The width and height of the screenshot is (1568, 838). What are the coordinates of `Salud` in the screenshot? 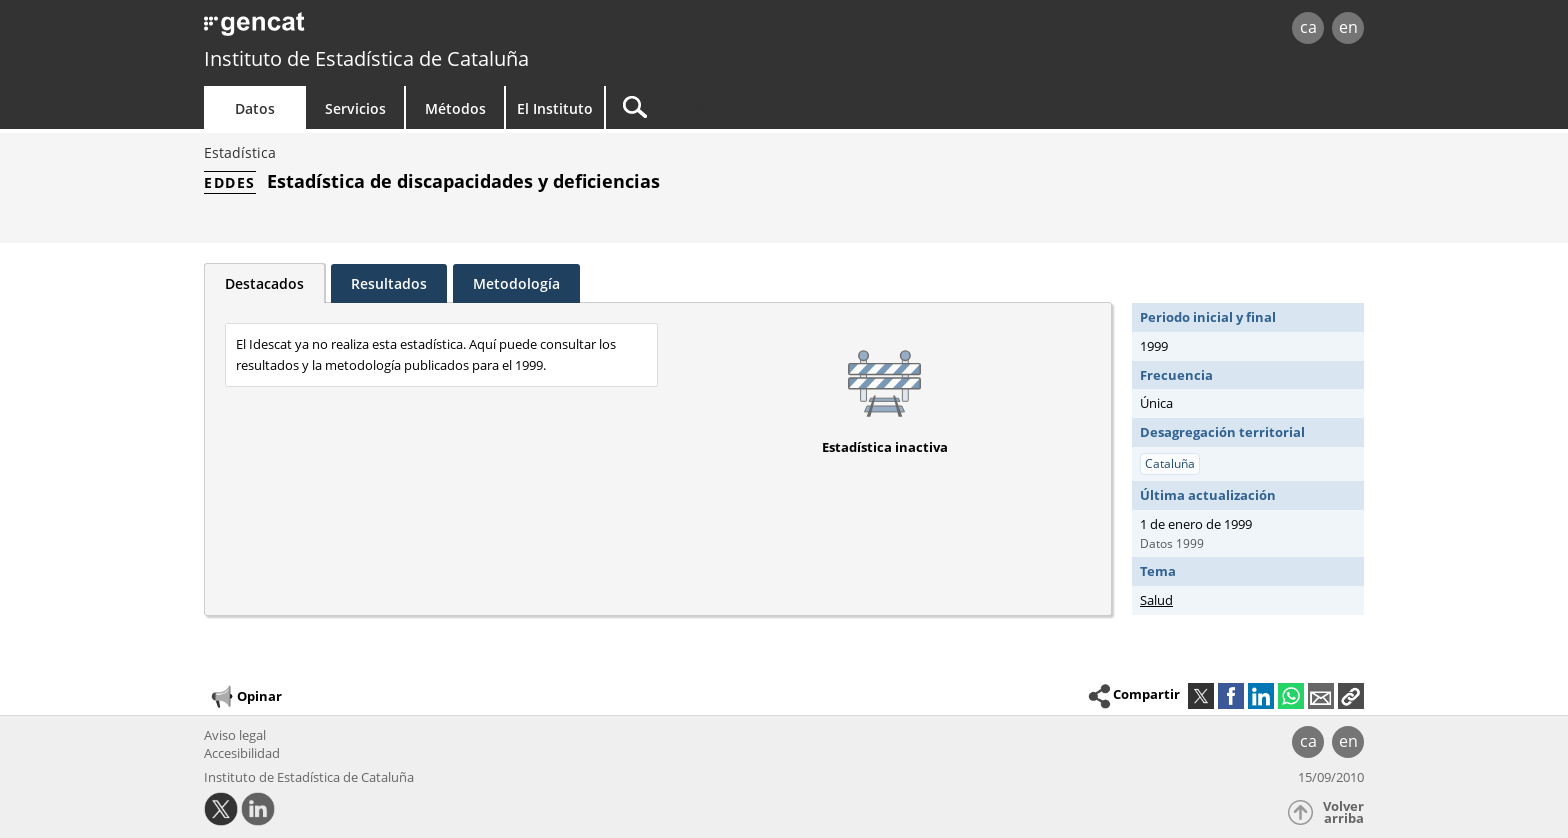 It's located at (1156, 600).